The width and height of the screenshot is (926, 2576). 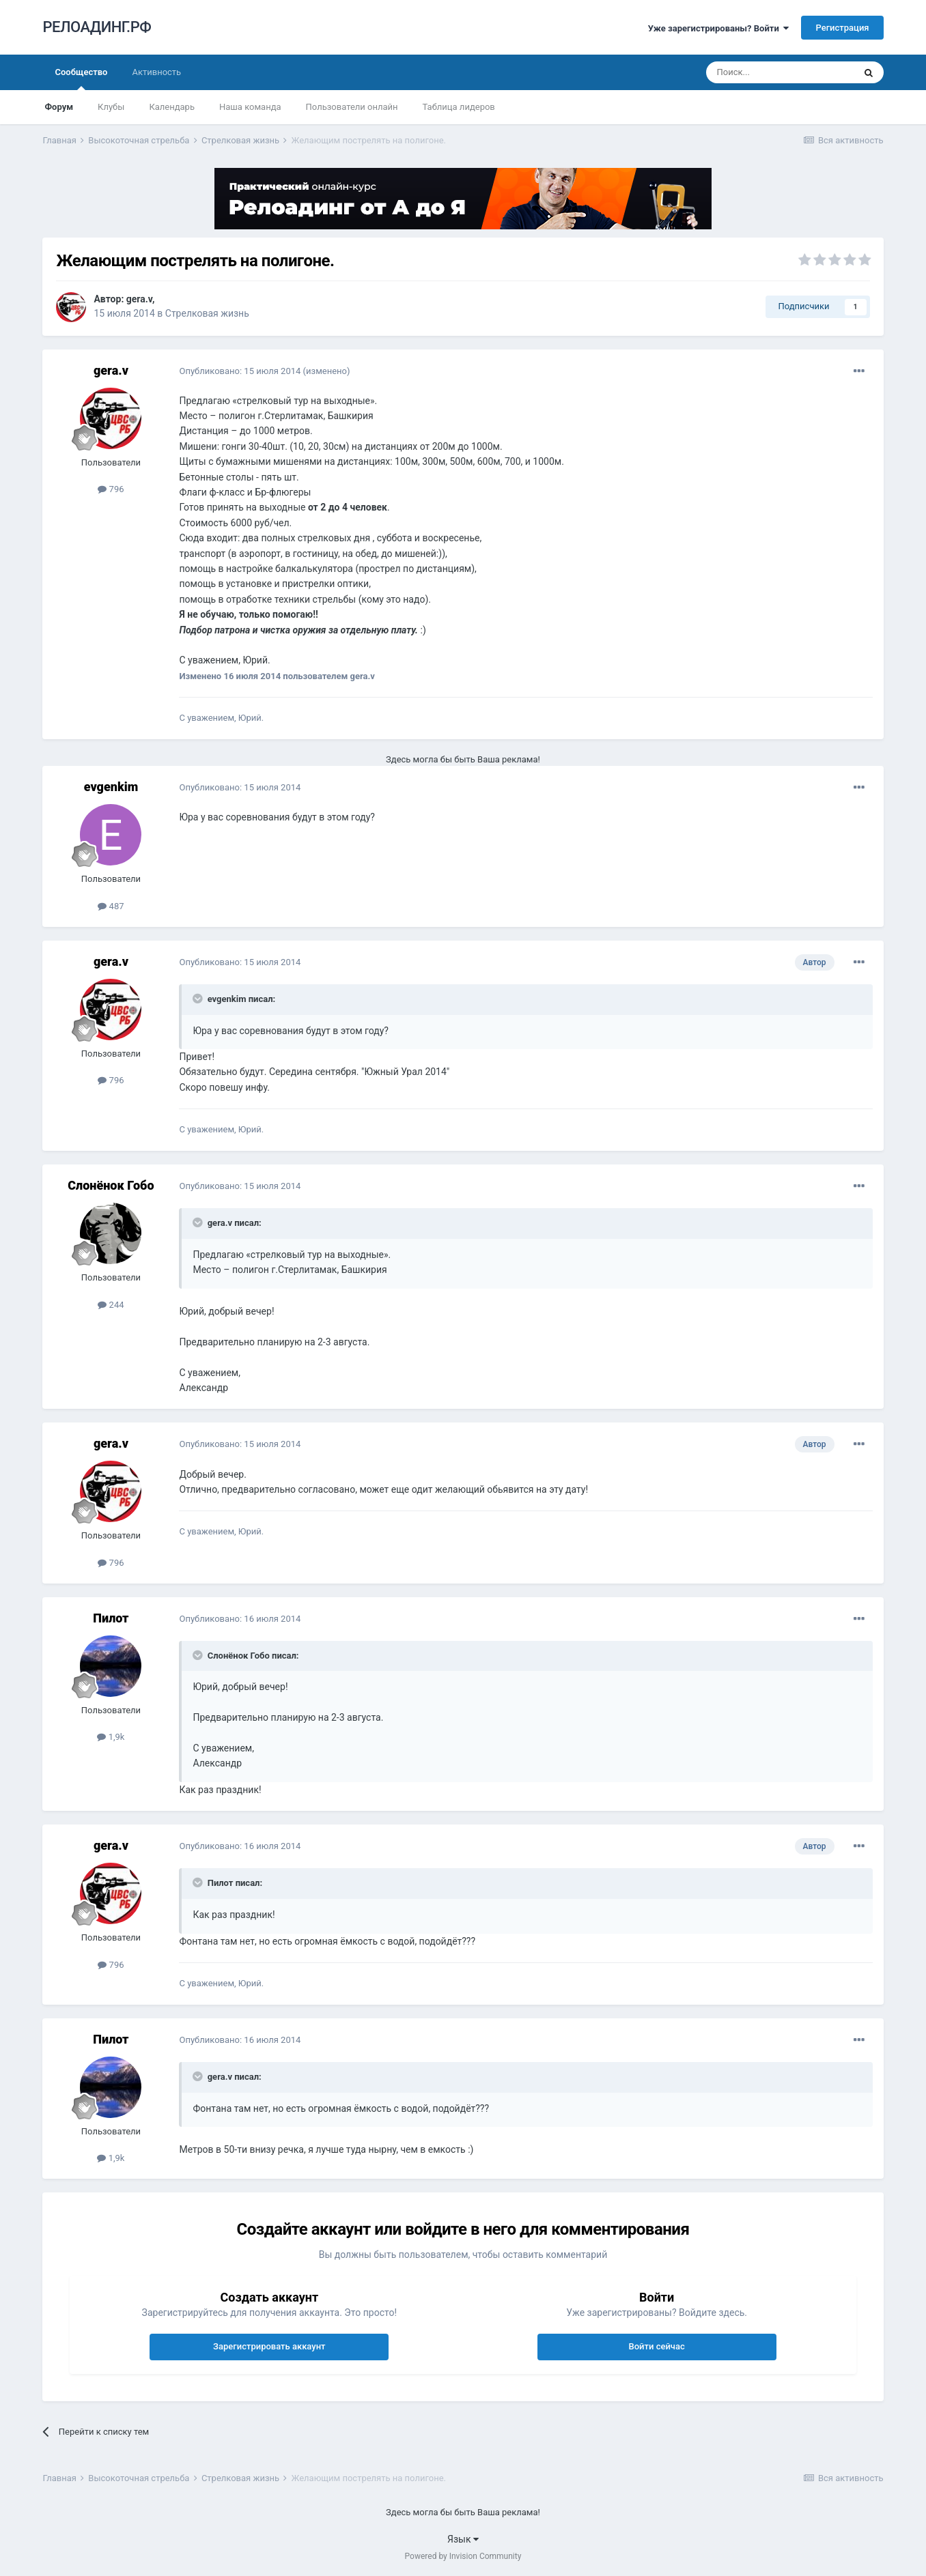 What do you see at coordinates (239, 371) in the screenshot?
I see `Опубликовано:` at bounding box center [239, 371].